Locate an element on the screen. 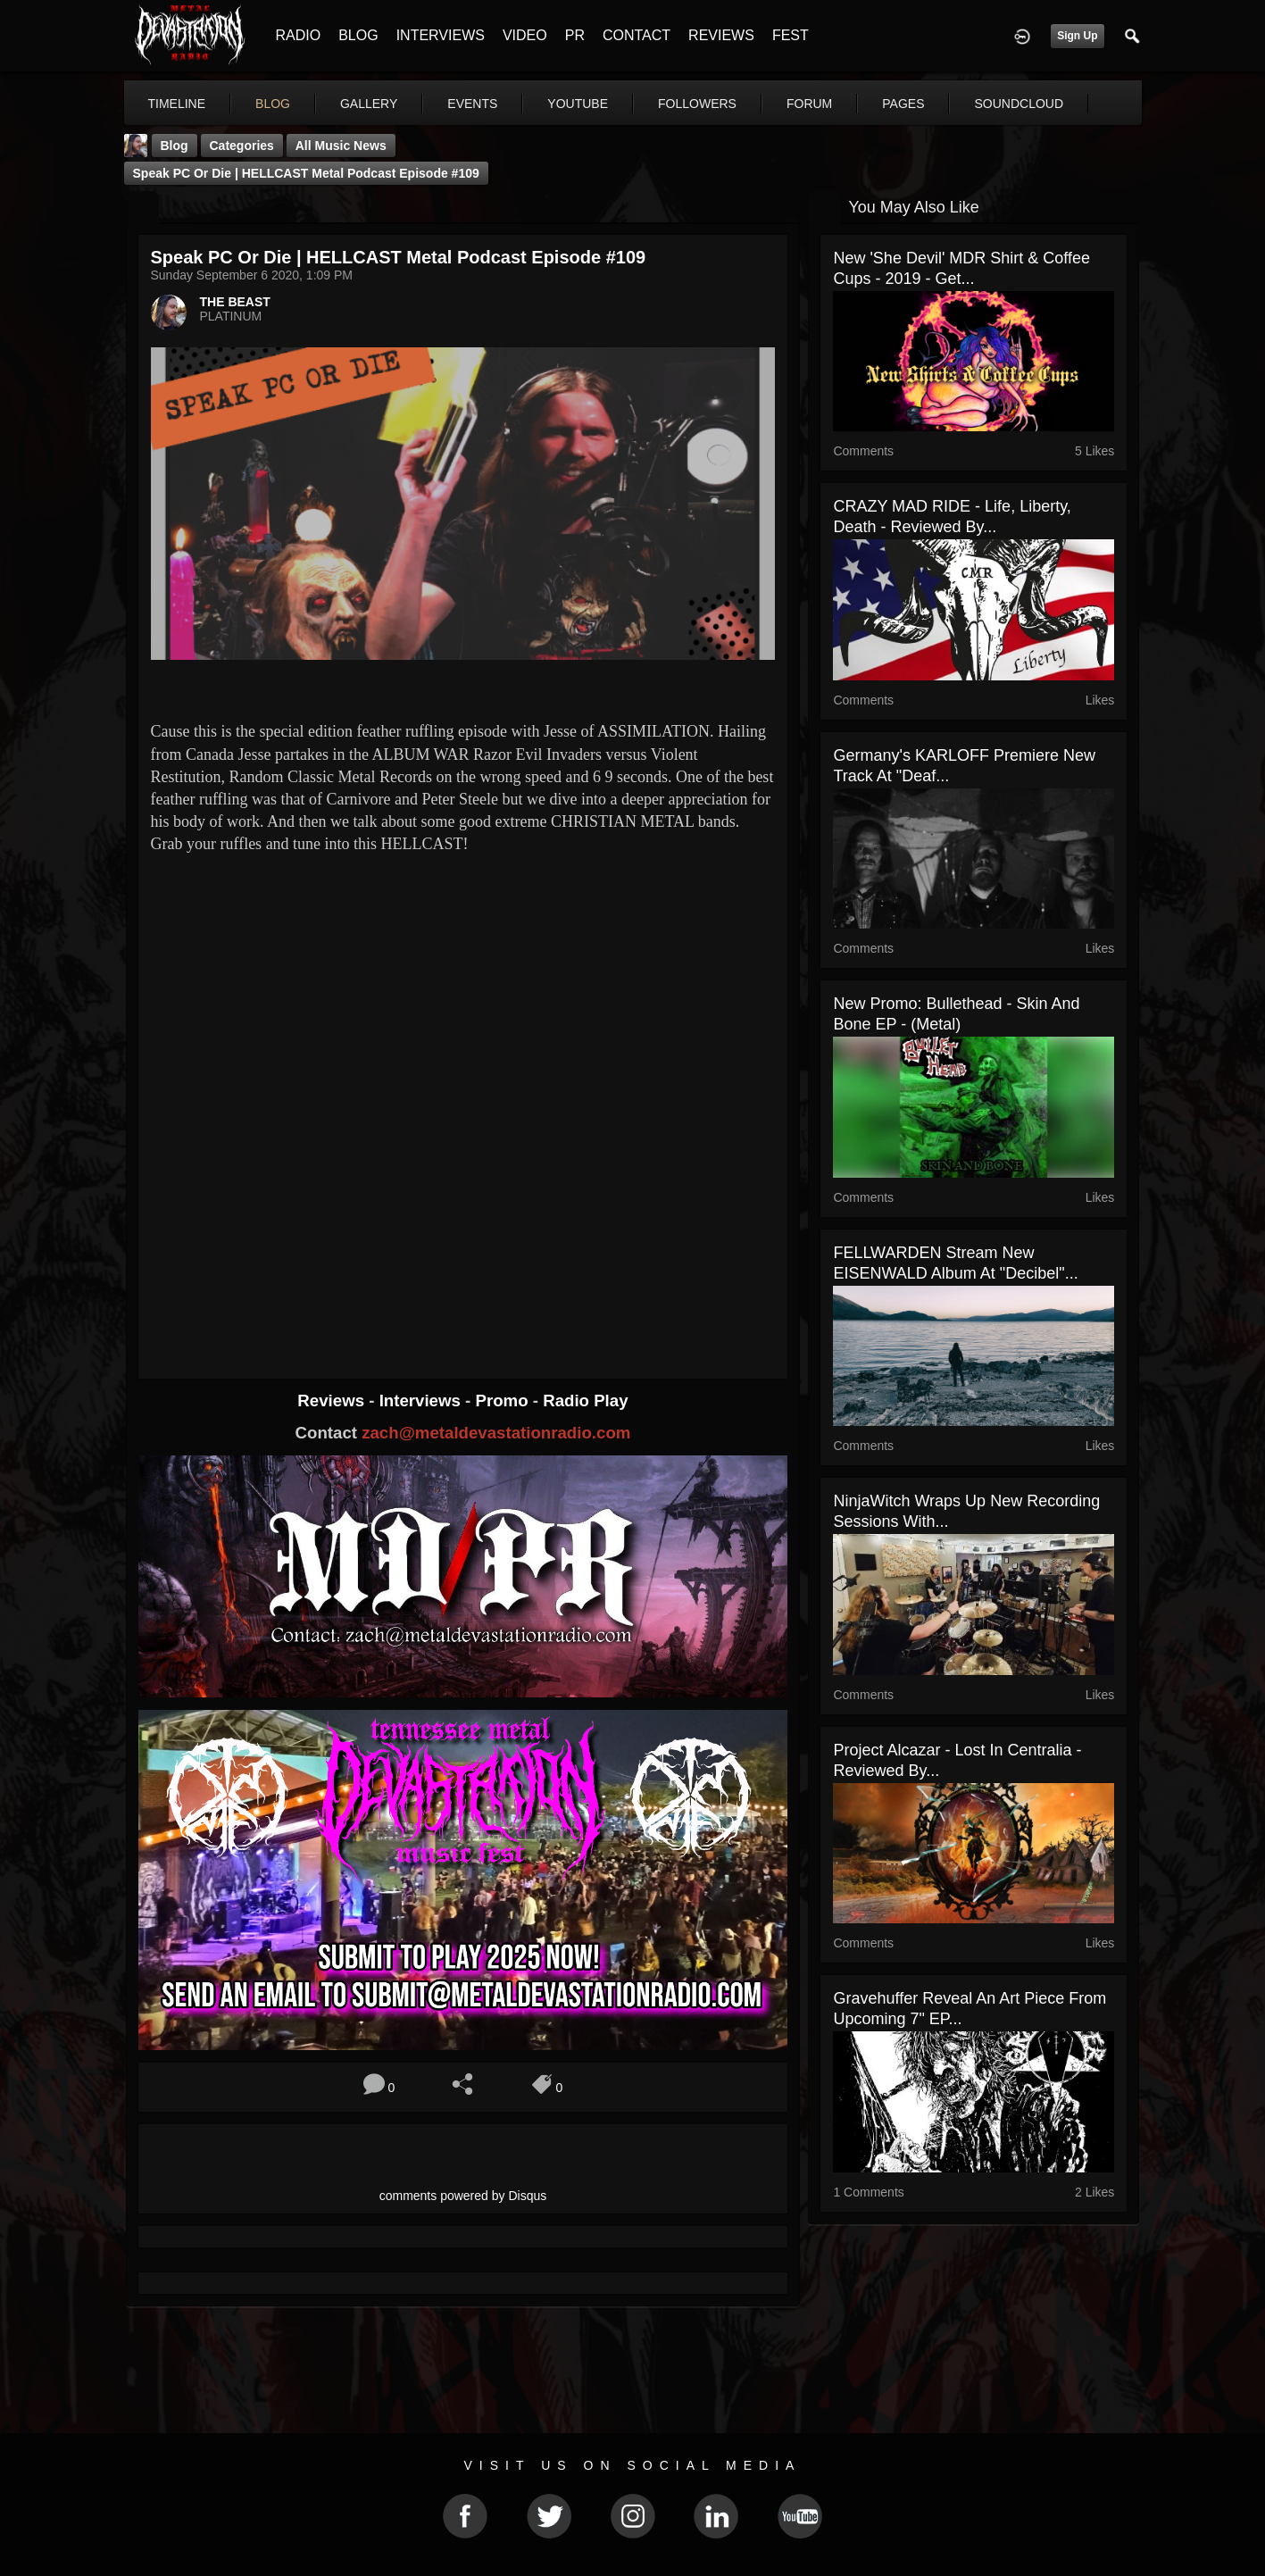 The height and width of the screenshot is (2576, 1265). INTERVIEWS is located at coordinates (440, 35).